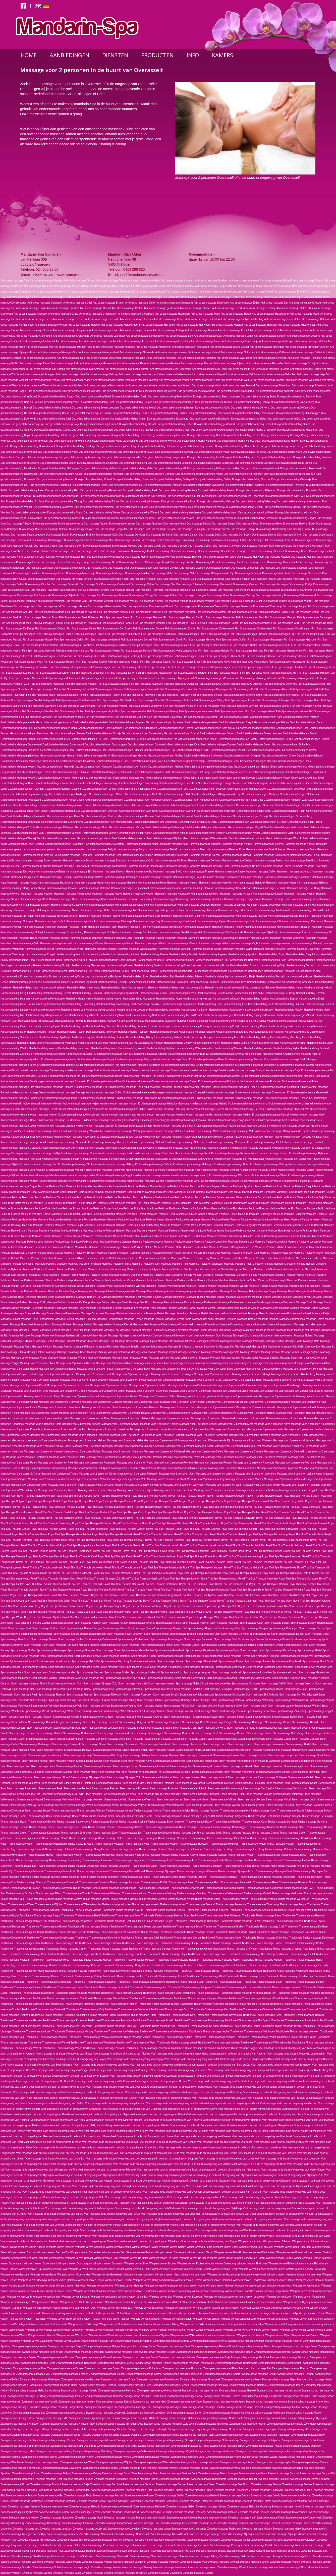  Describe the element at coordinates (261, 1004) in the screenshot. I see `Harsbehandeling Leuth` at that location.